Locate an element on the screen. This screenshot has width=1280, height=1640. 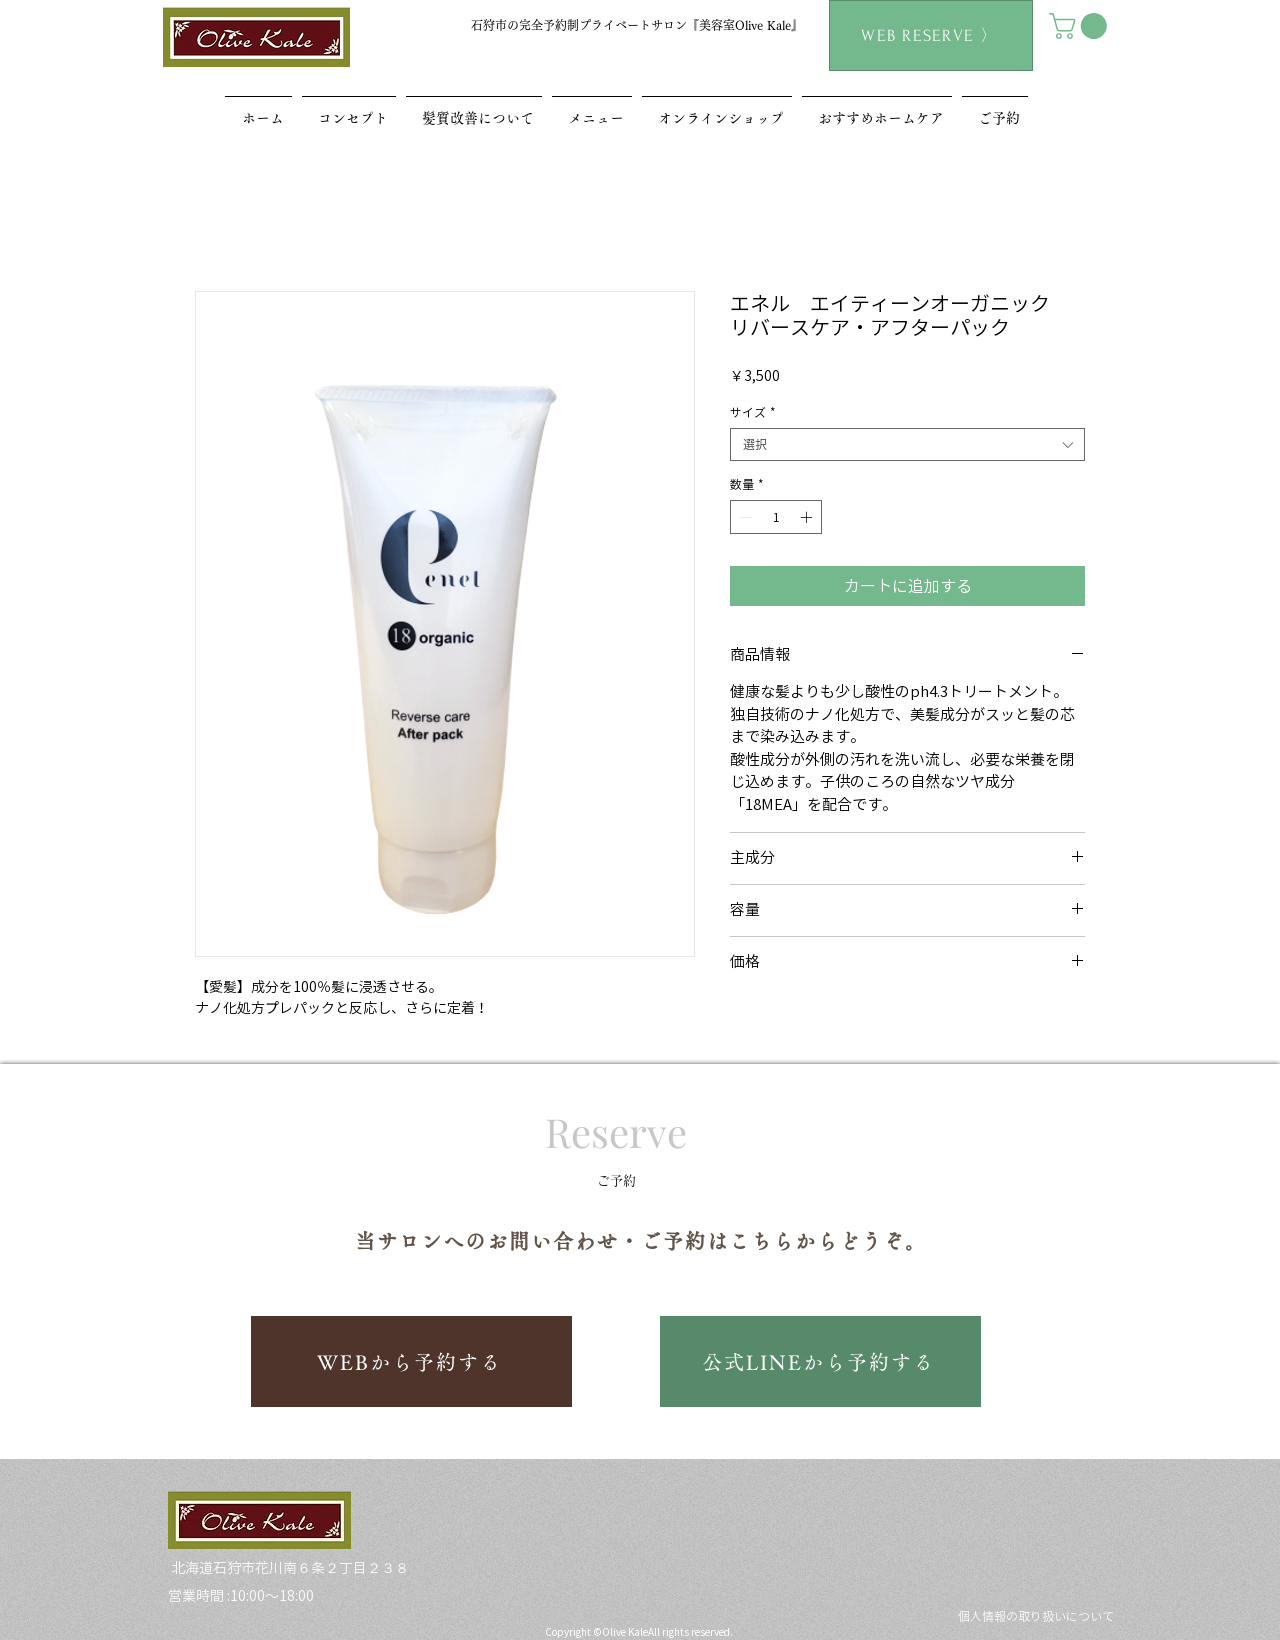
[公式LINEから予約する] is located at coordinates (820, 1361).